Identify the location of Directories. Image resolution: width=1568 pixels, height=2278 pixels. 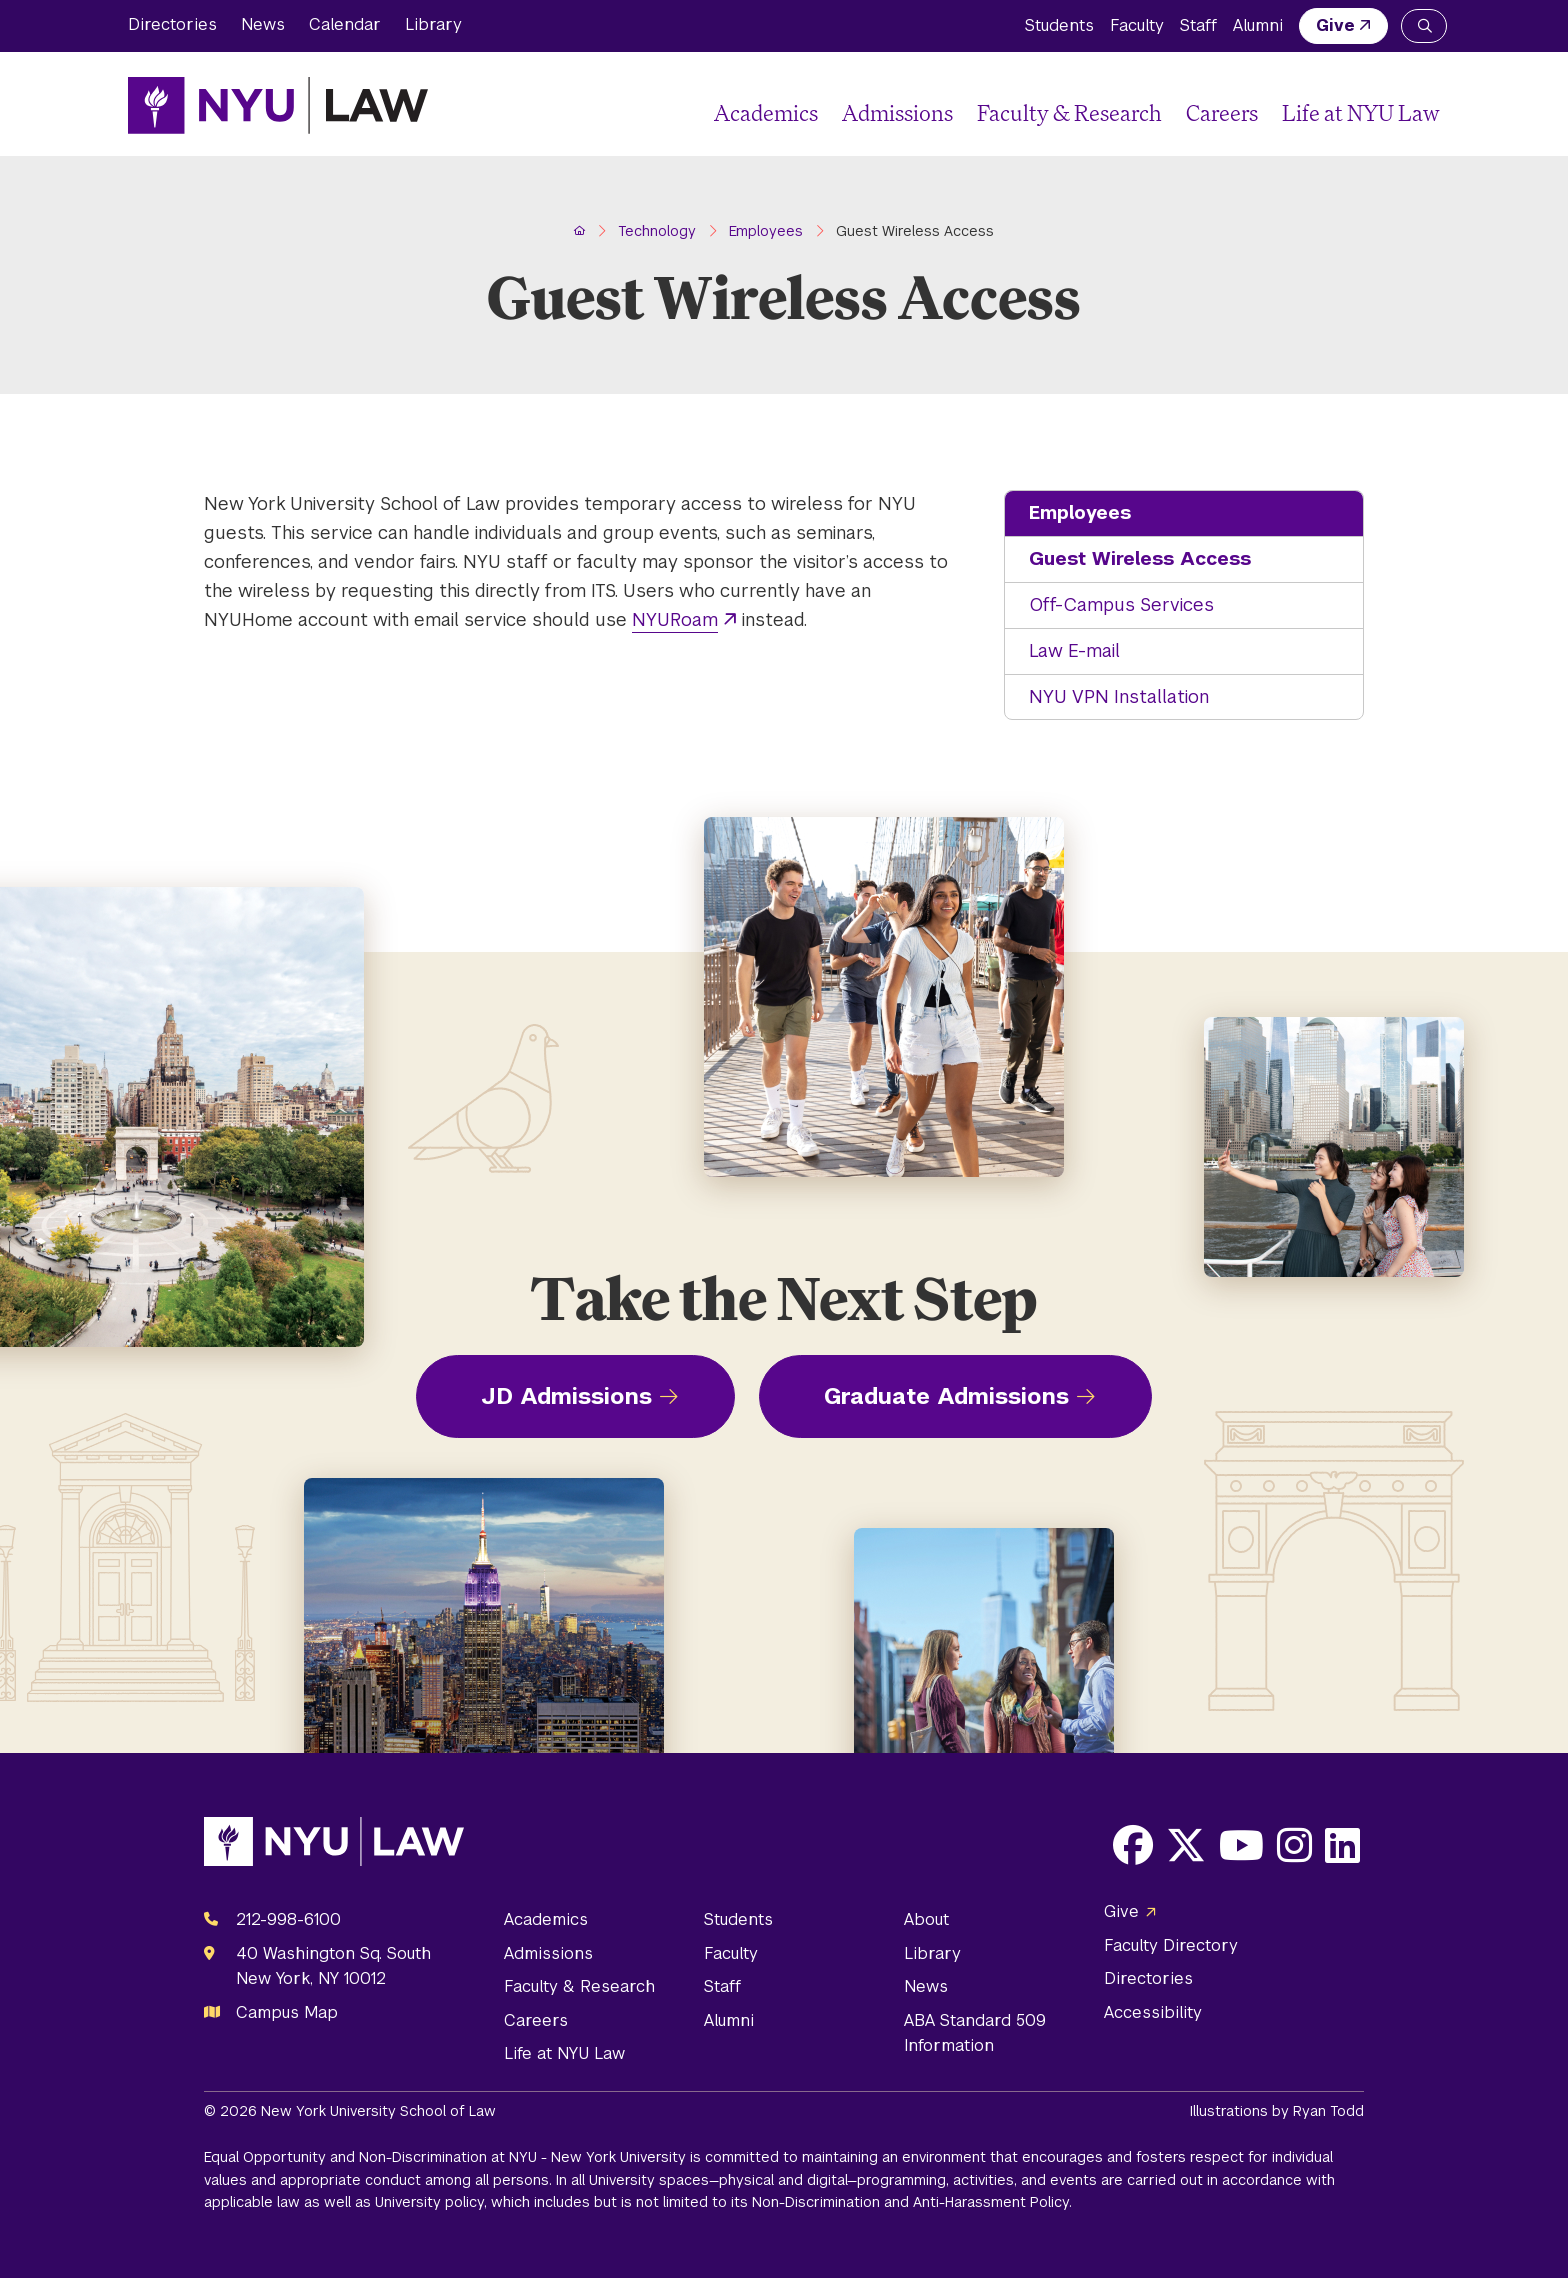
(172, 24).